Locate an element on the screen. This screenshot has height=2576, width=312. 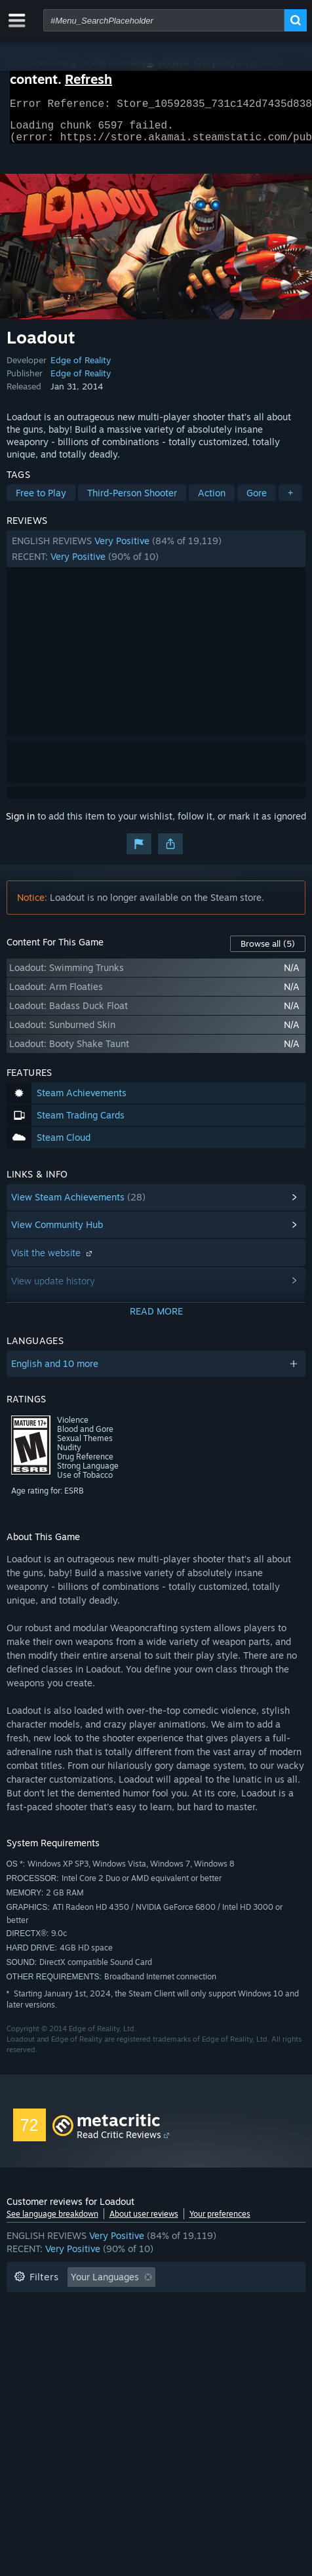
Your preferences is located at coordinates (219, 2222).